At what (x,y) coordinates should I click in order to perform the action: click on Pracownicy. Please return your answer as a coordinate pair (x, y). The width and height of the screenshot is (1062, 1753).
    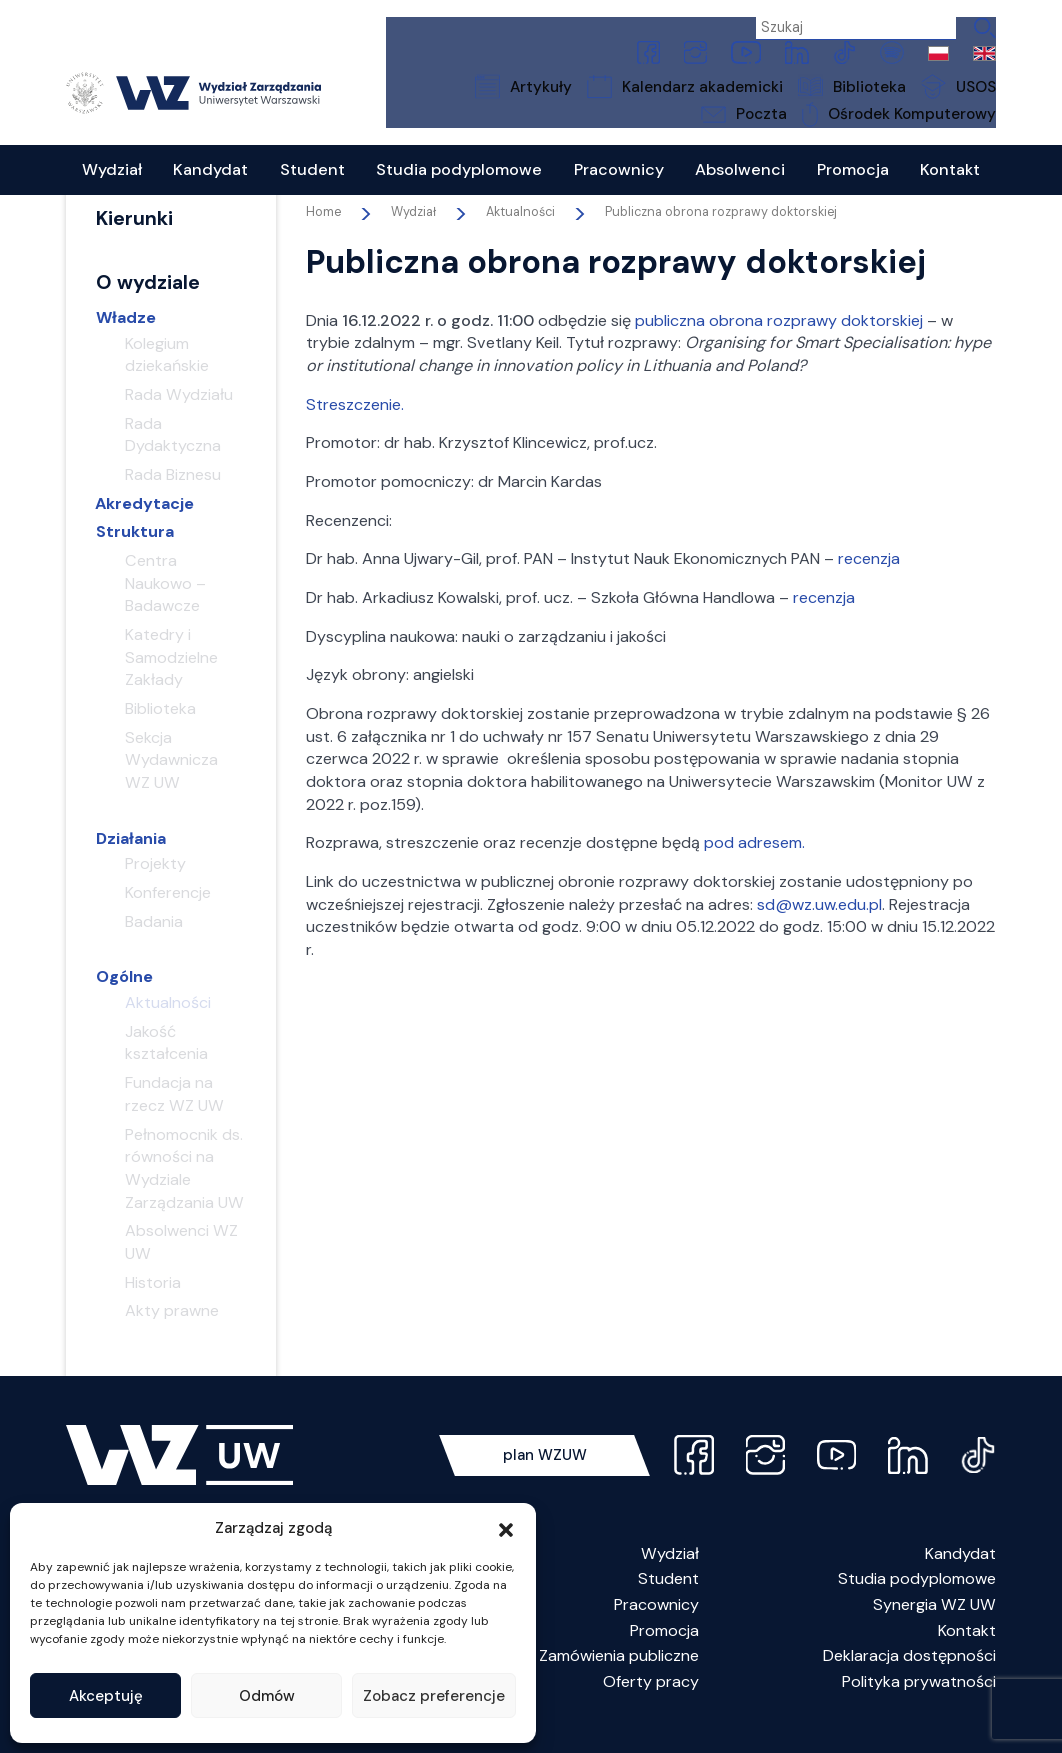
    Looking at the image, I should click on (656, 1627).